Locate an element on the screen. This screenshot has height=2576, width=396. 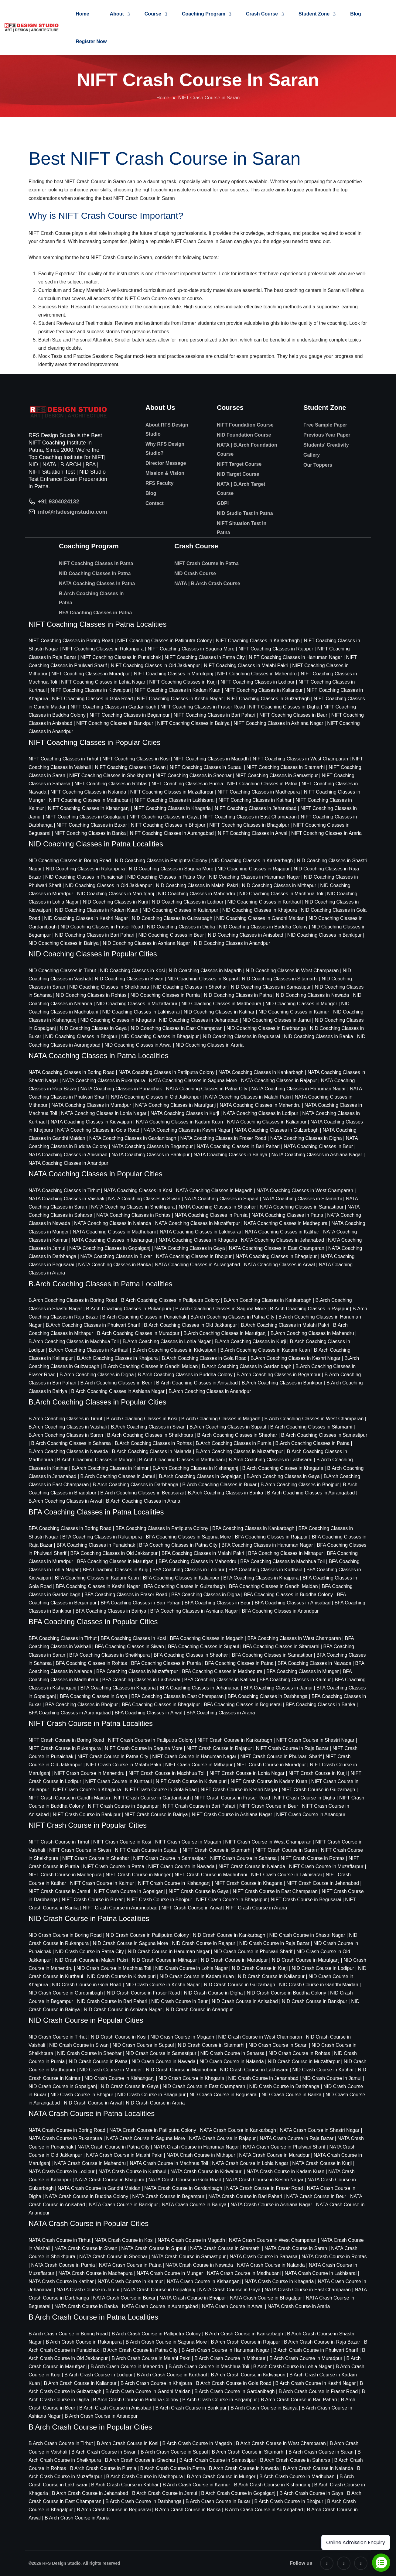
NATA Coaching Classes in Bhojpur is located at coordinates (193, 1256).